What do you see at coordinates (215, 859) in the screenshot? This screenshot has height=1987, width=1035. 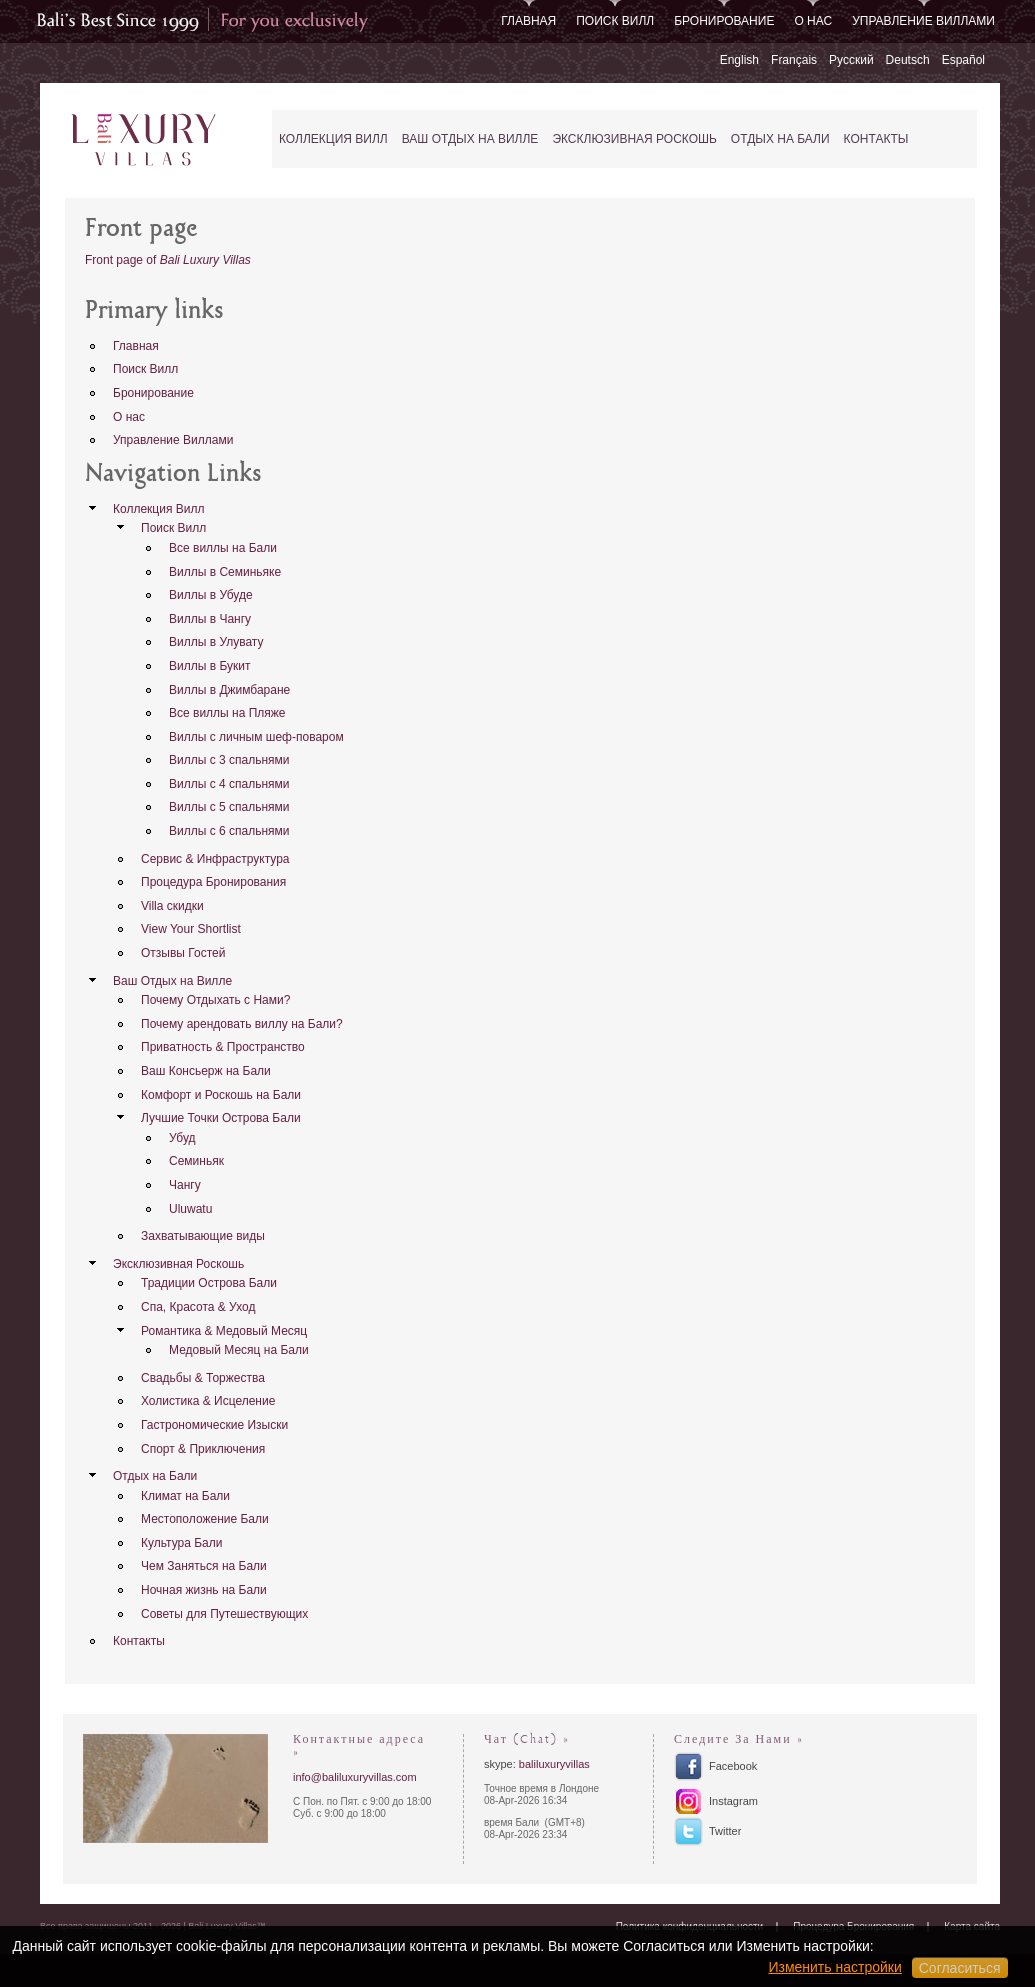 I see `Сервис & Инфраструктура` at bounding box center [215, 859].